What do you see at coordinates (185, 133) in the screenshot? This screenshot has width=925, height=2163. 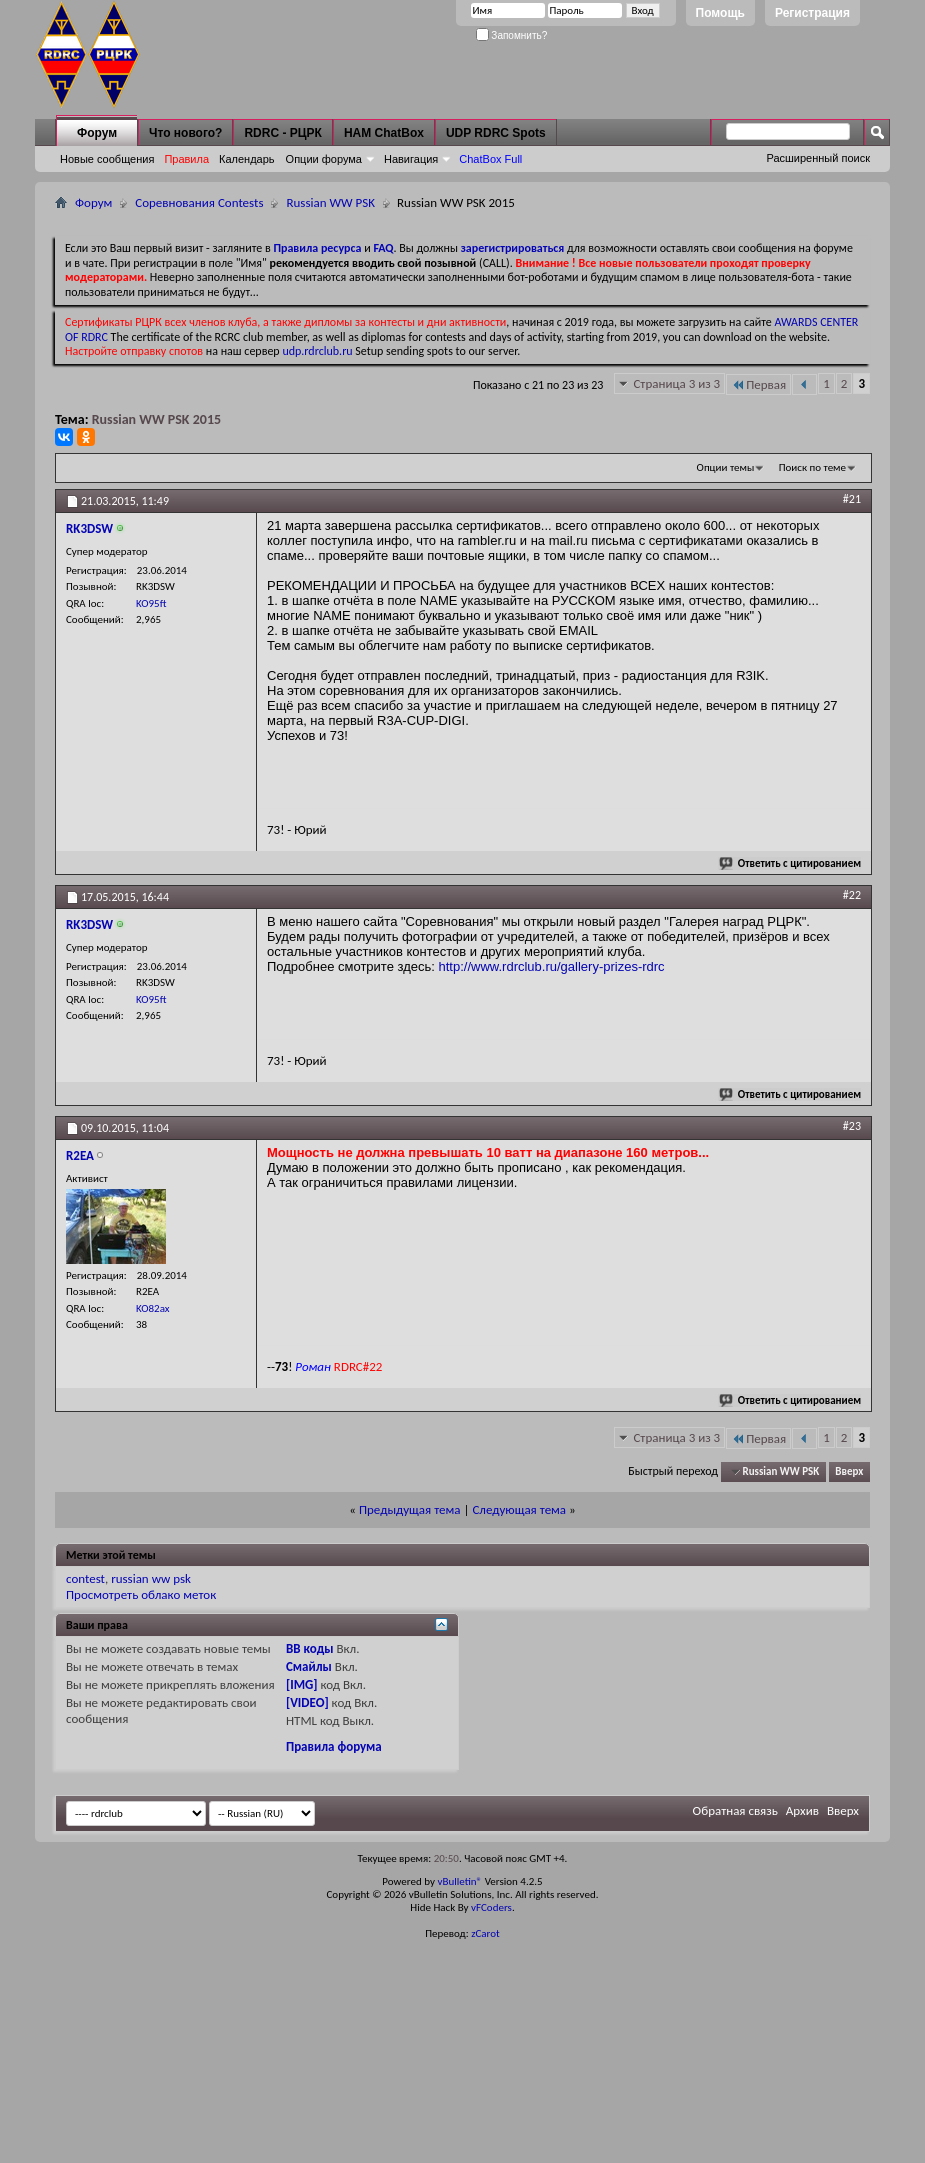 I see `Что нового?` at bounding box center [185, 133].